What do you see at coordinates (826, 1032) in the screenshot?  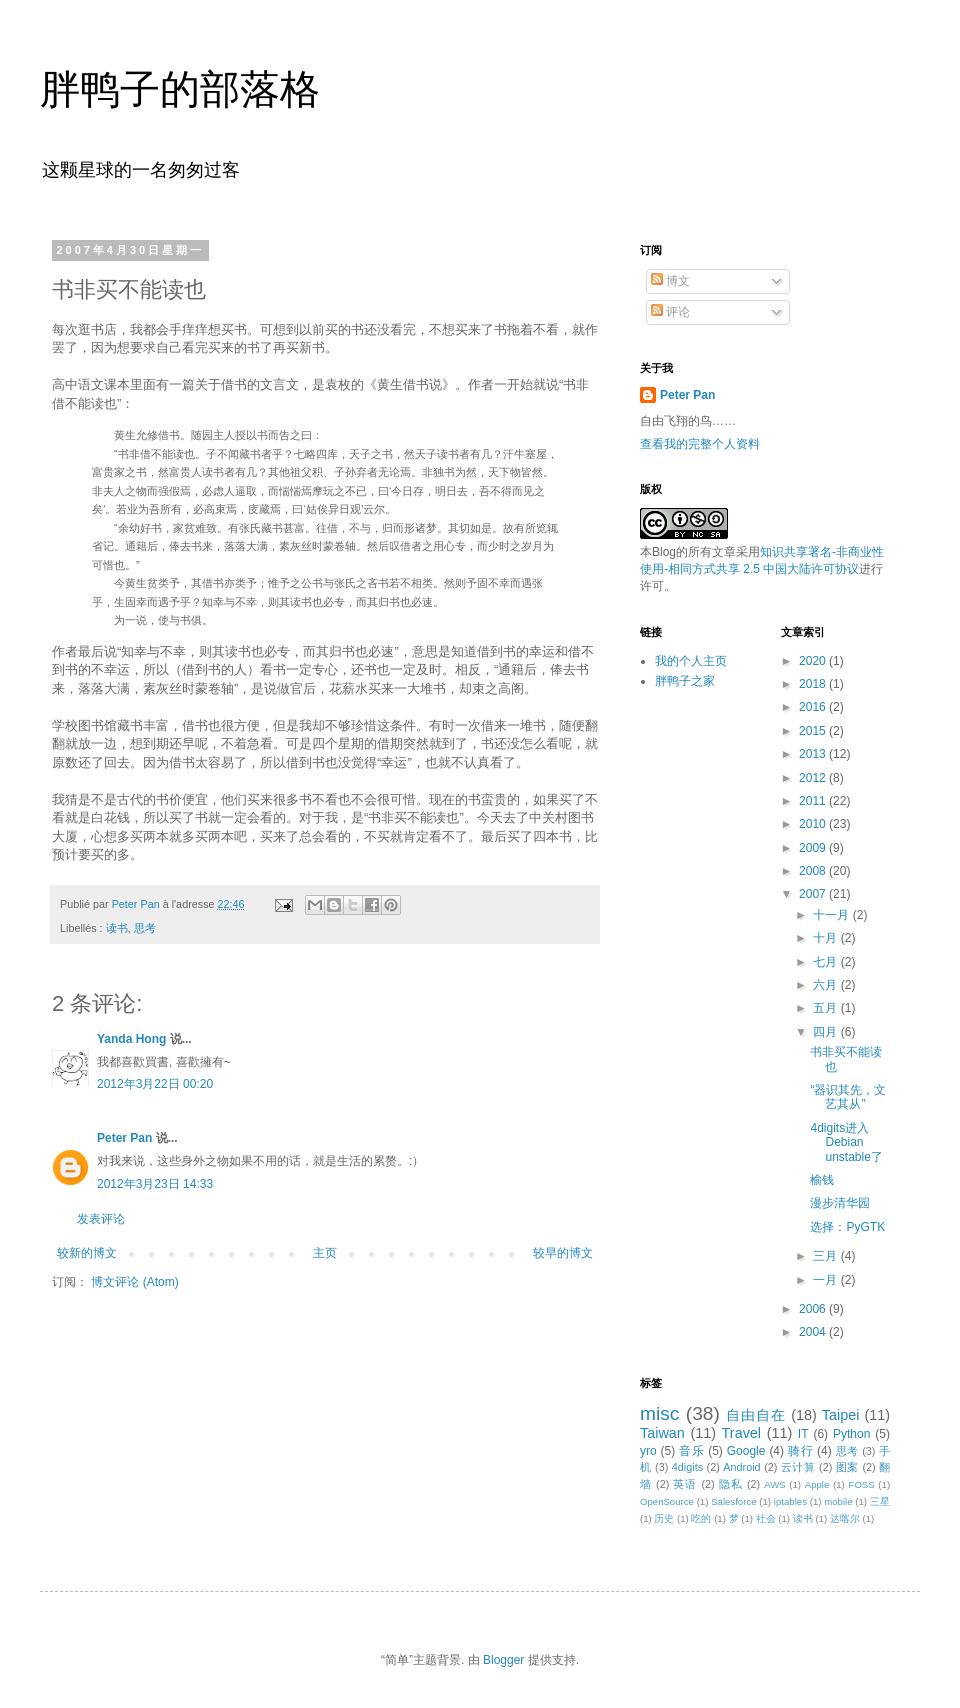 I see `四月` at bounding box center [826, 1032].